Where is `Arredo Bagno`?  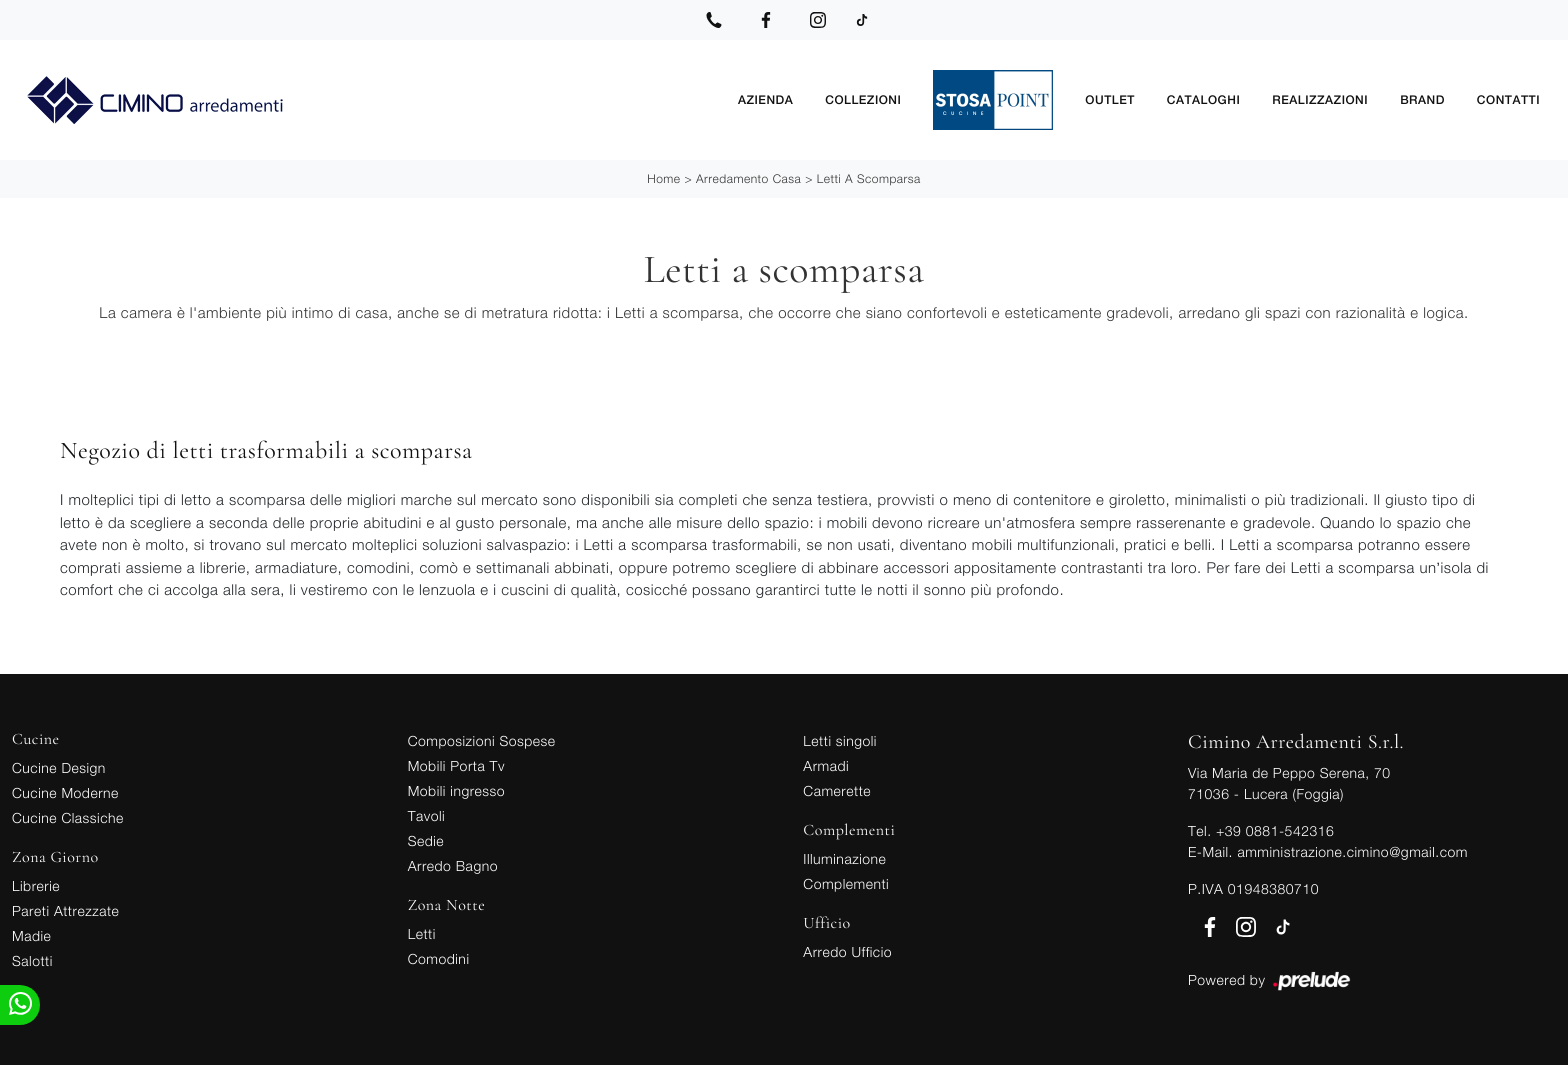 Arredo Bagno is located at coordinates (453, 865).